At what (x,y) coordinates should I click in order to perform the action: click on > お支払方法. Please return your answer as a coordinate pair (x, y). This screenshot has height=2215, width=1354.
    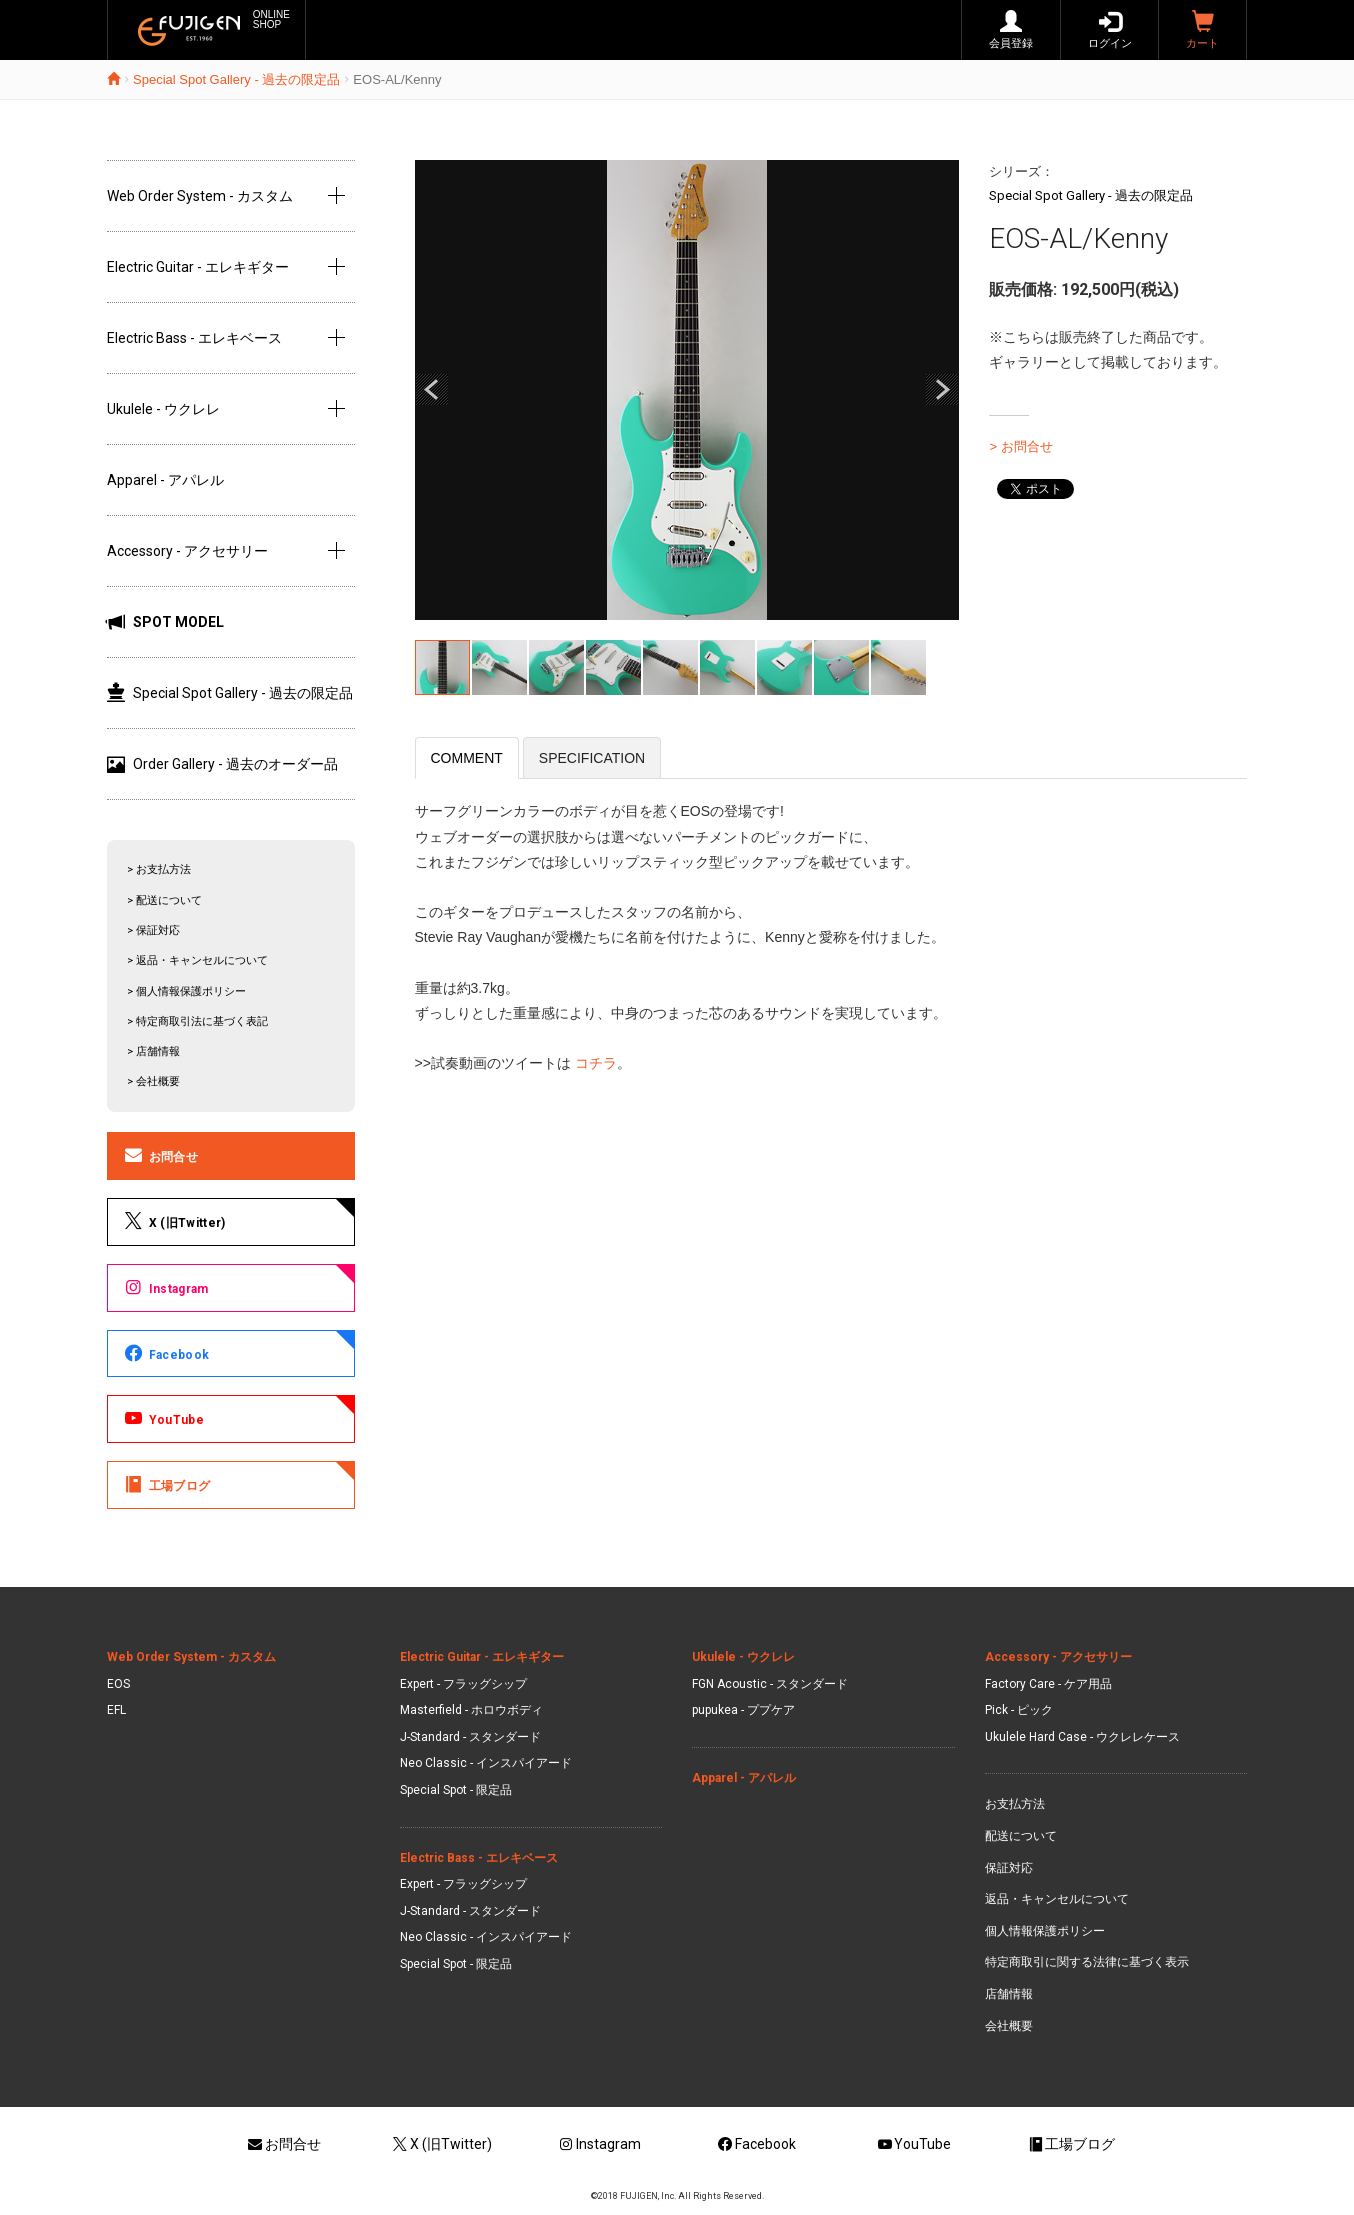
    Looking at the image, I should click on (159, 869).